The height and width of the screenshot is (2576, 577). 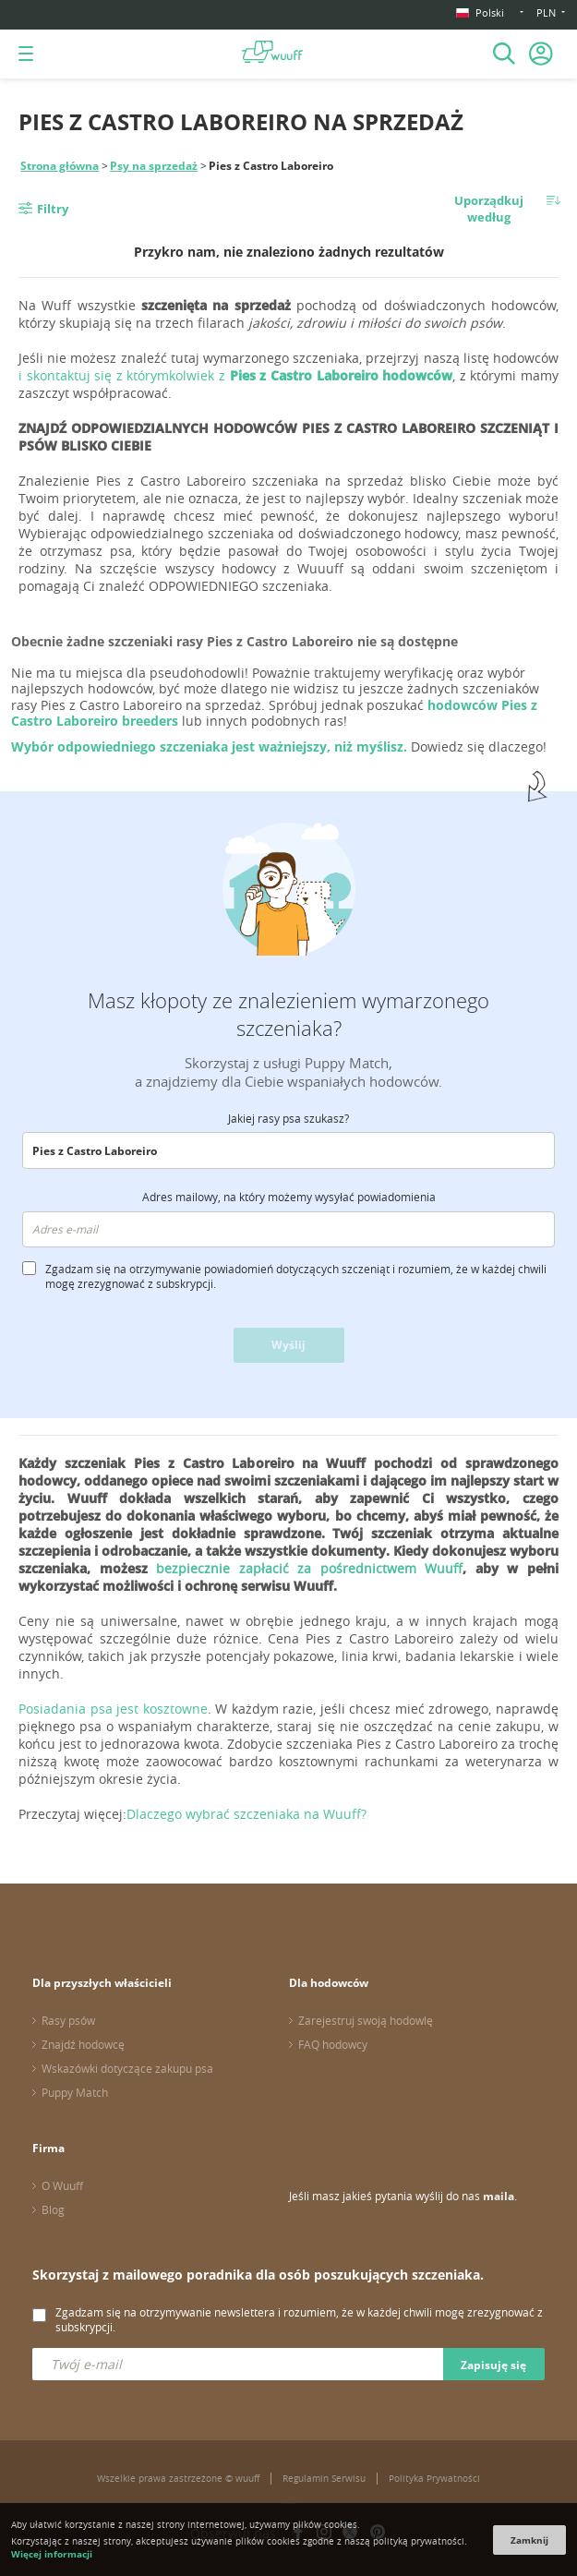 What do you see at coordinates (529, 2540) in the screenshot?
I see `Zamknij` at bounding box center [529, 2540].